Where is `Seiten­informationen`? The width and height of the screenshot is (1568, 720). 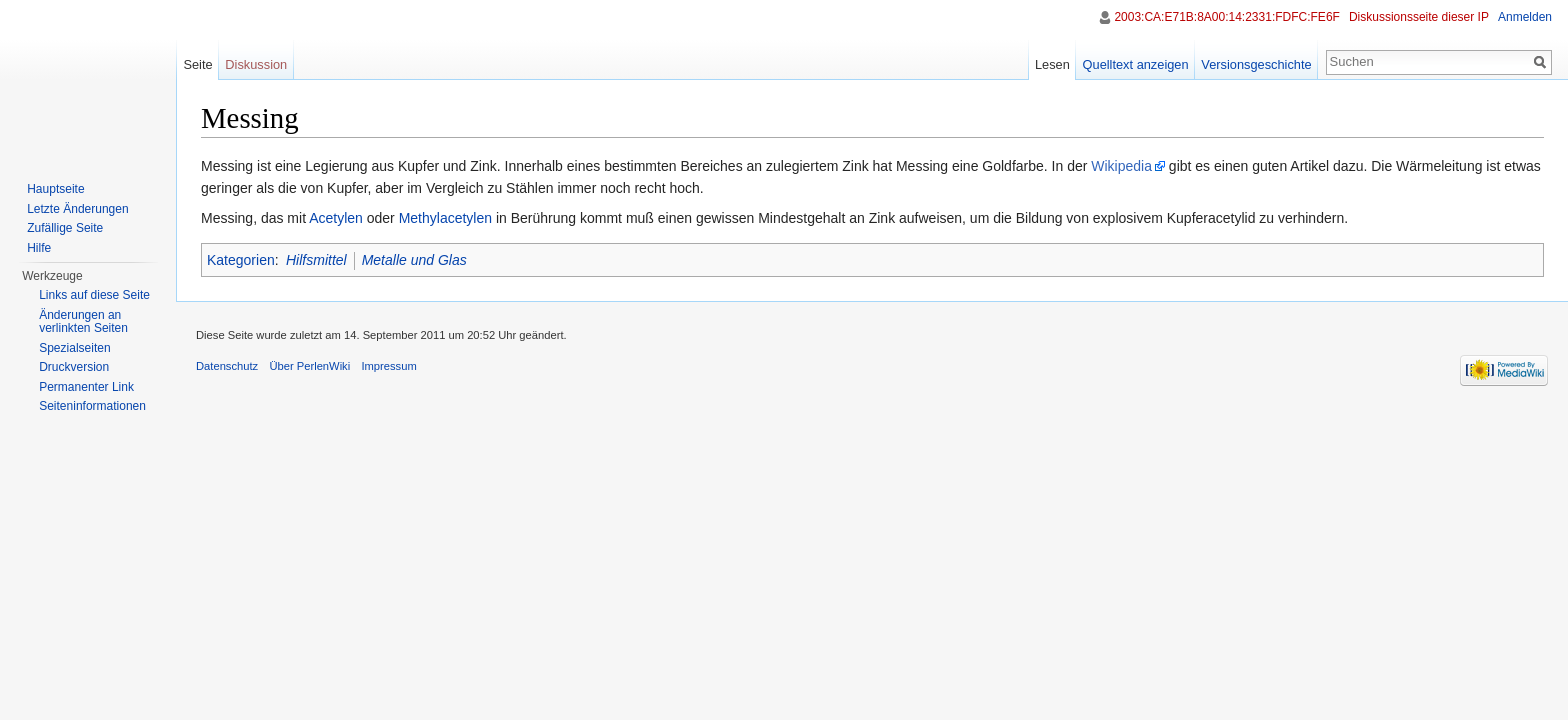
Seiten­informationen is located at coordinates (92, 406).